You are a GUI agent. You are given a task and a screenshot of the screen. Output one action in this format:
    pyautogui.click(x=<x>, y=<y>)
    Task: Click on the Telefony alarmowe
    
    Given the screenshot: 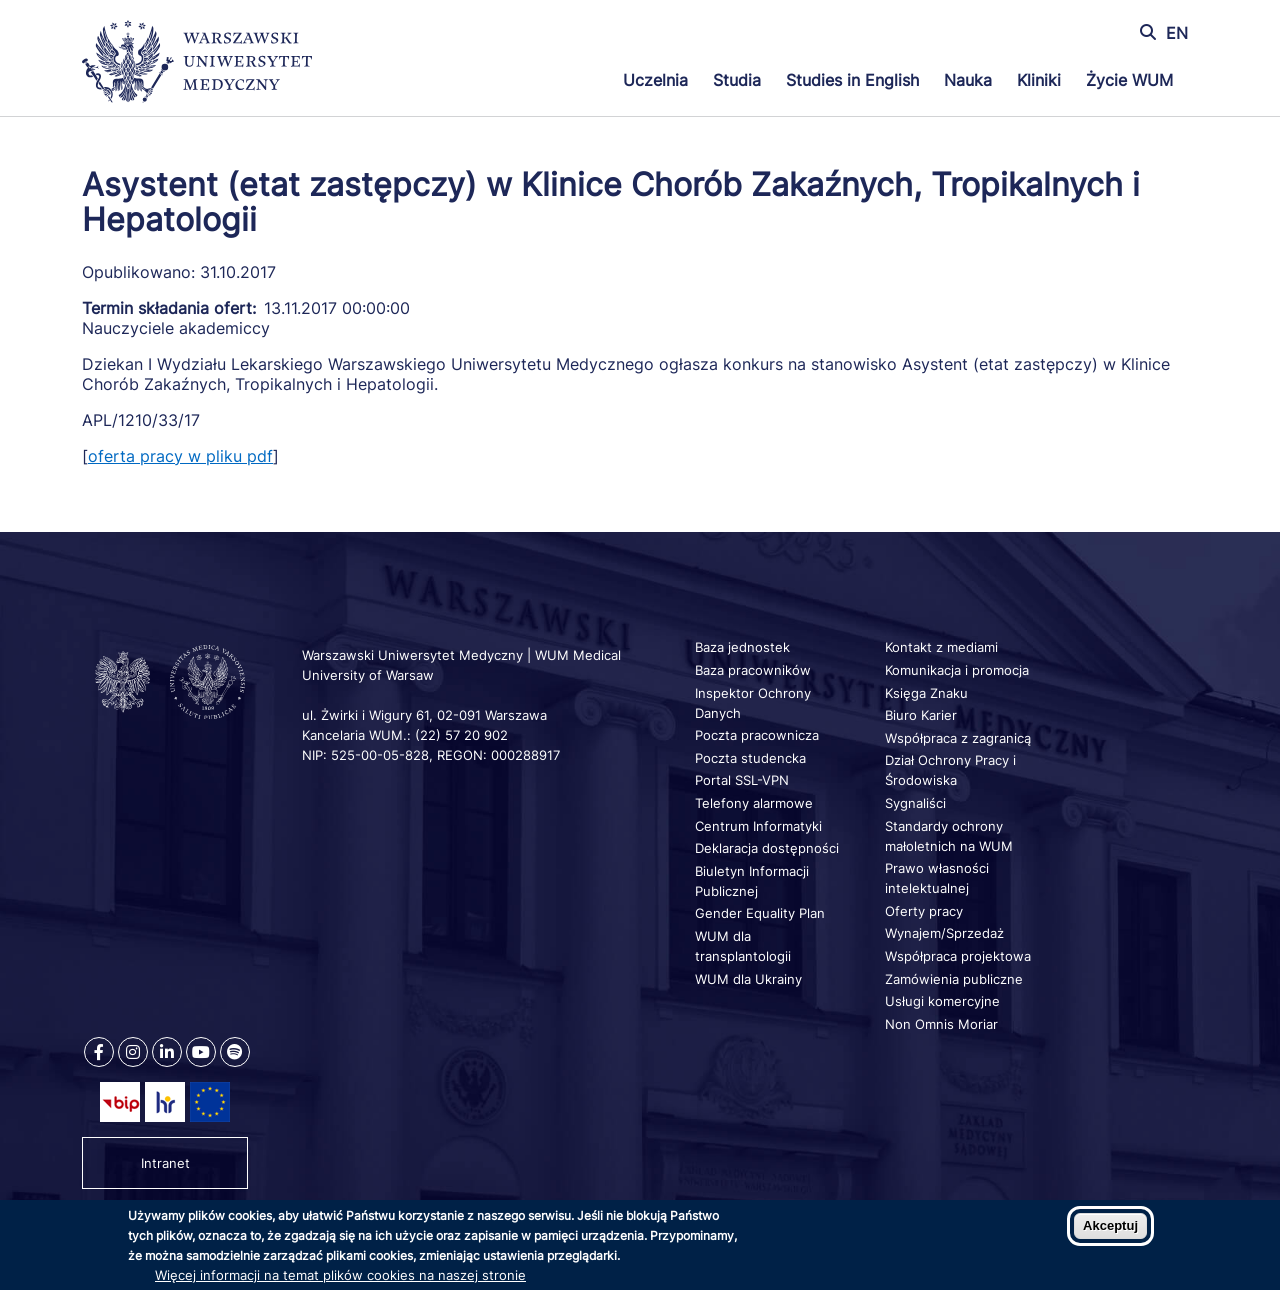 What is the action you would take?
    pyautogui.click(x=754, y=803)
    